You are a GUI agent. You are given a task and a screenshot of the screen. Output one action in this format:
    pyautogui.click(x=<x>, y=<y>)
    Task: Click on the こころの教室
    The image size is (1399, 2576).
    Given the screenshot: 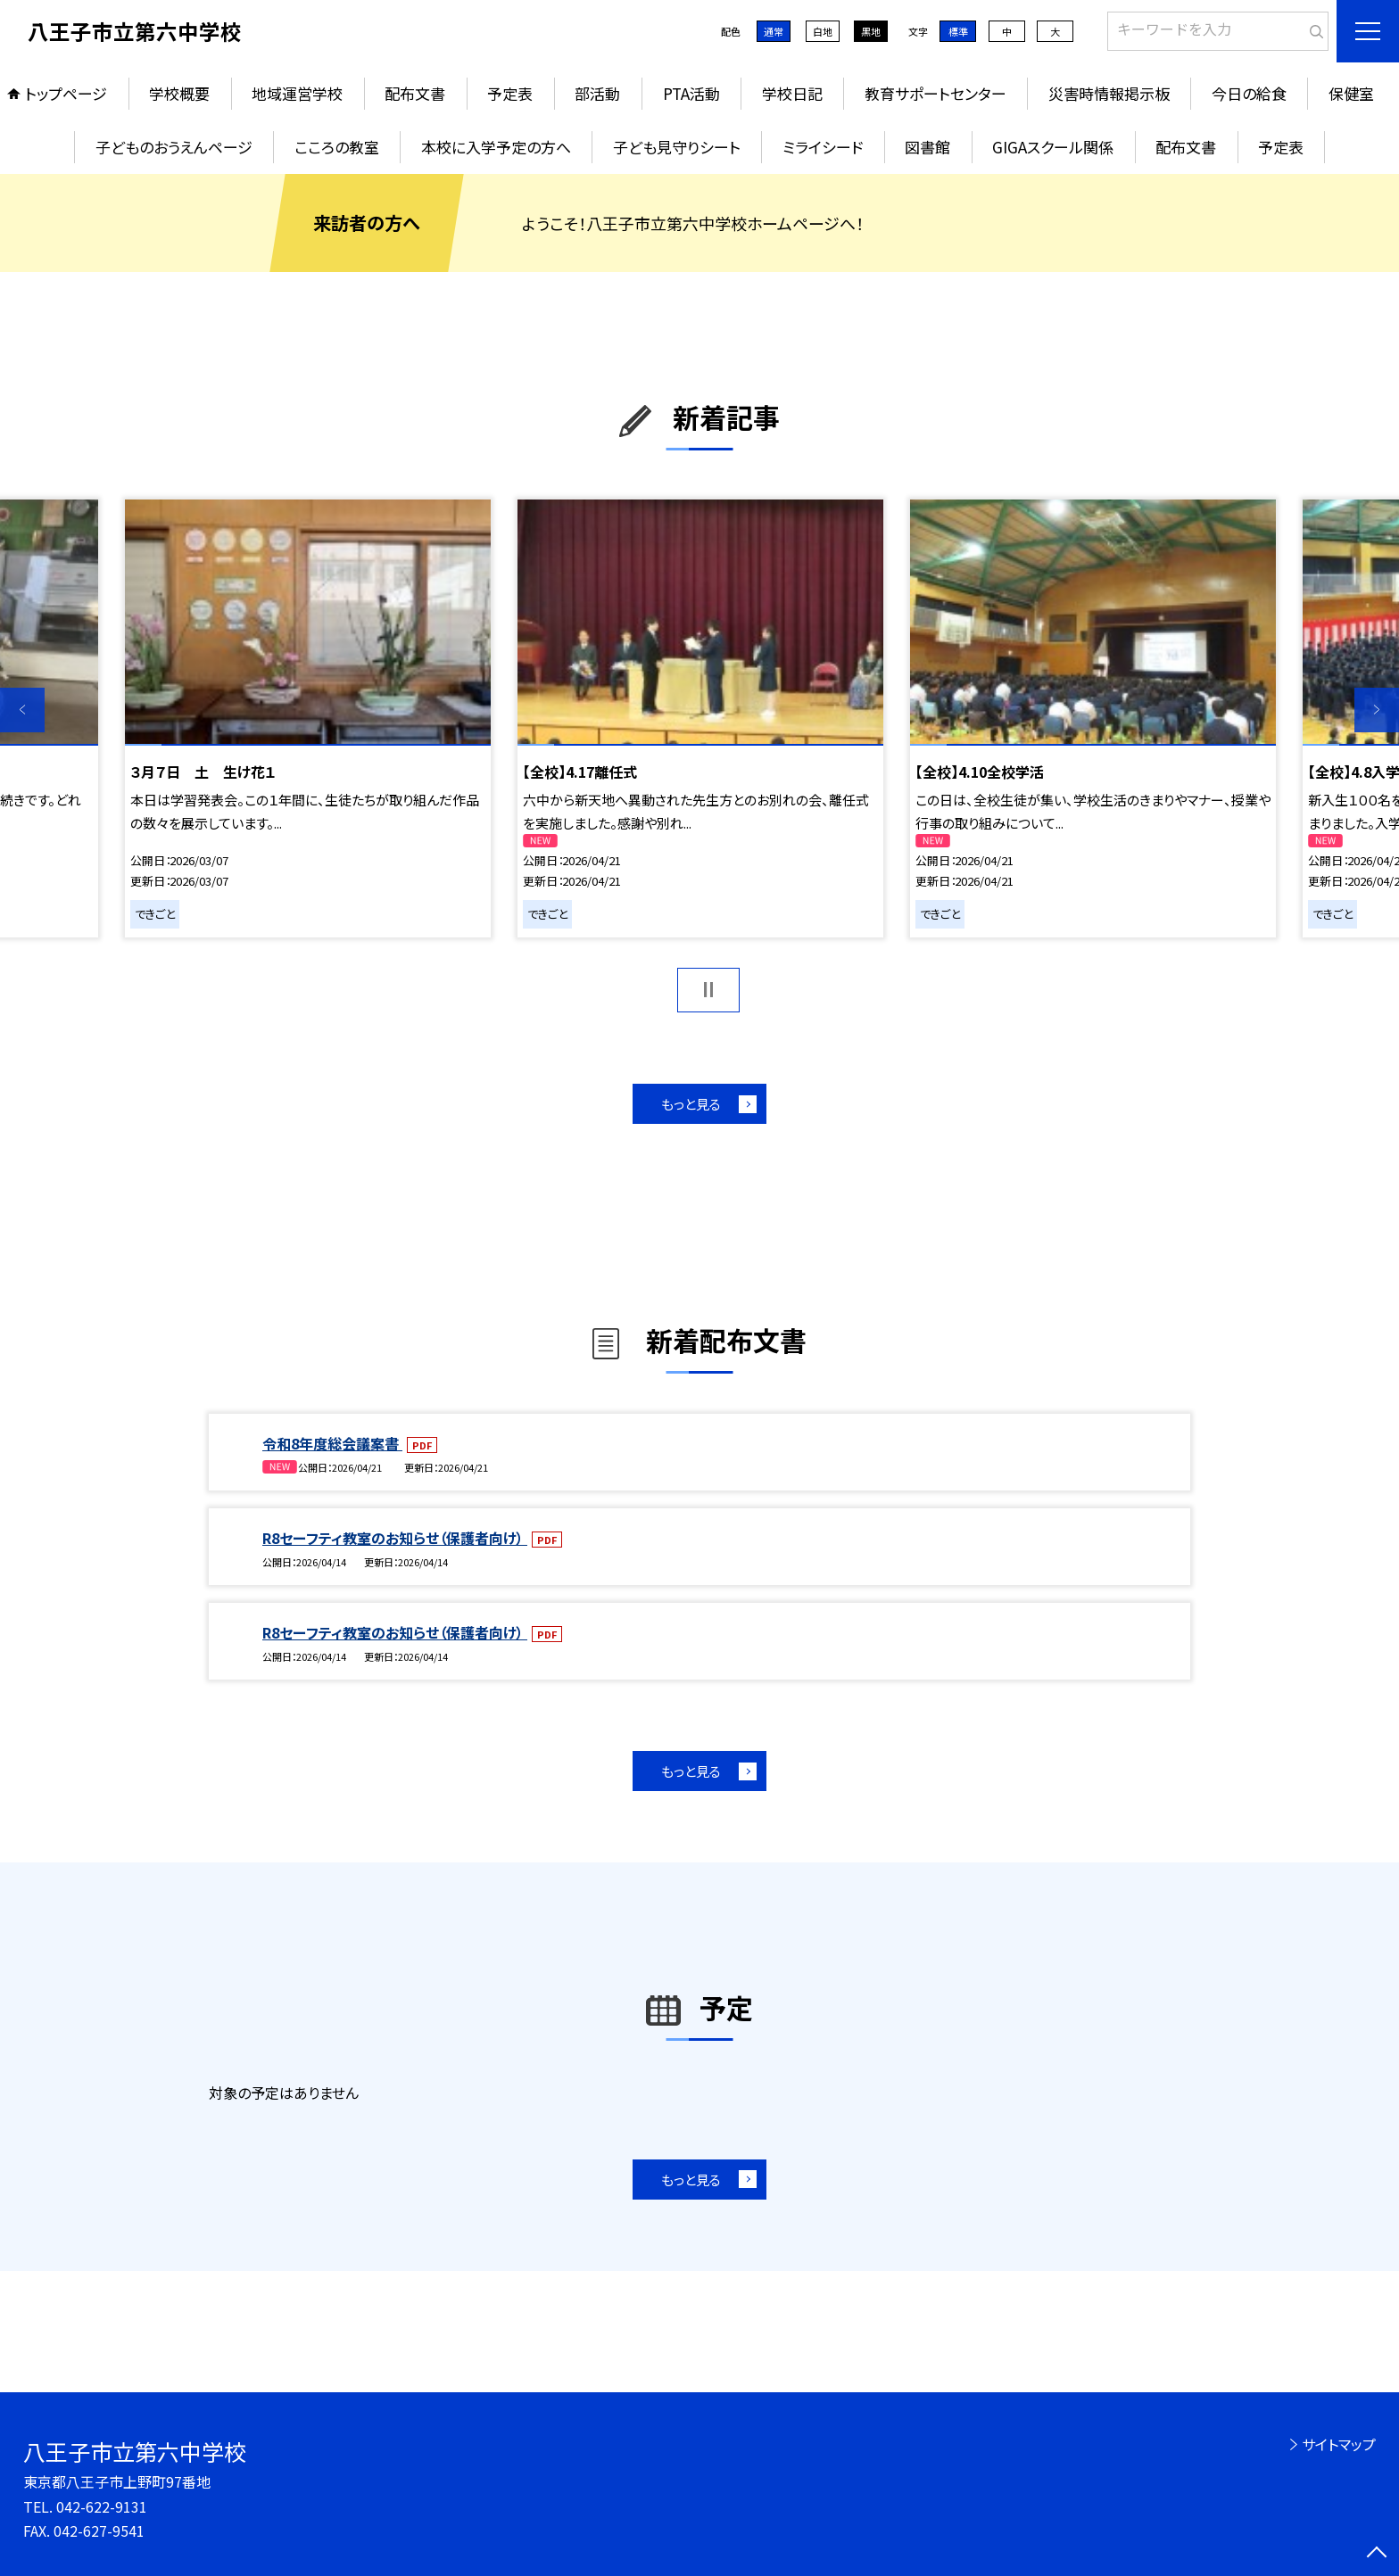 What is the action you would take?
    pyautogui.click(x=336, y=147)
    